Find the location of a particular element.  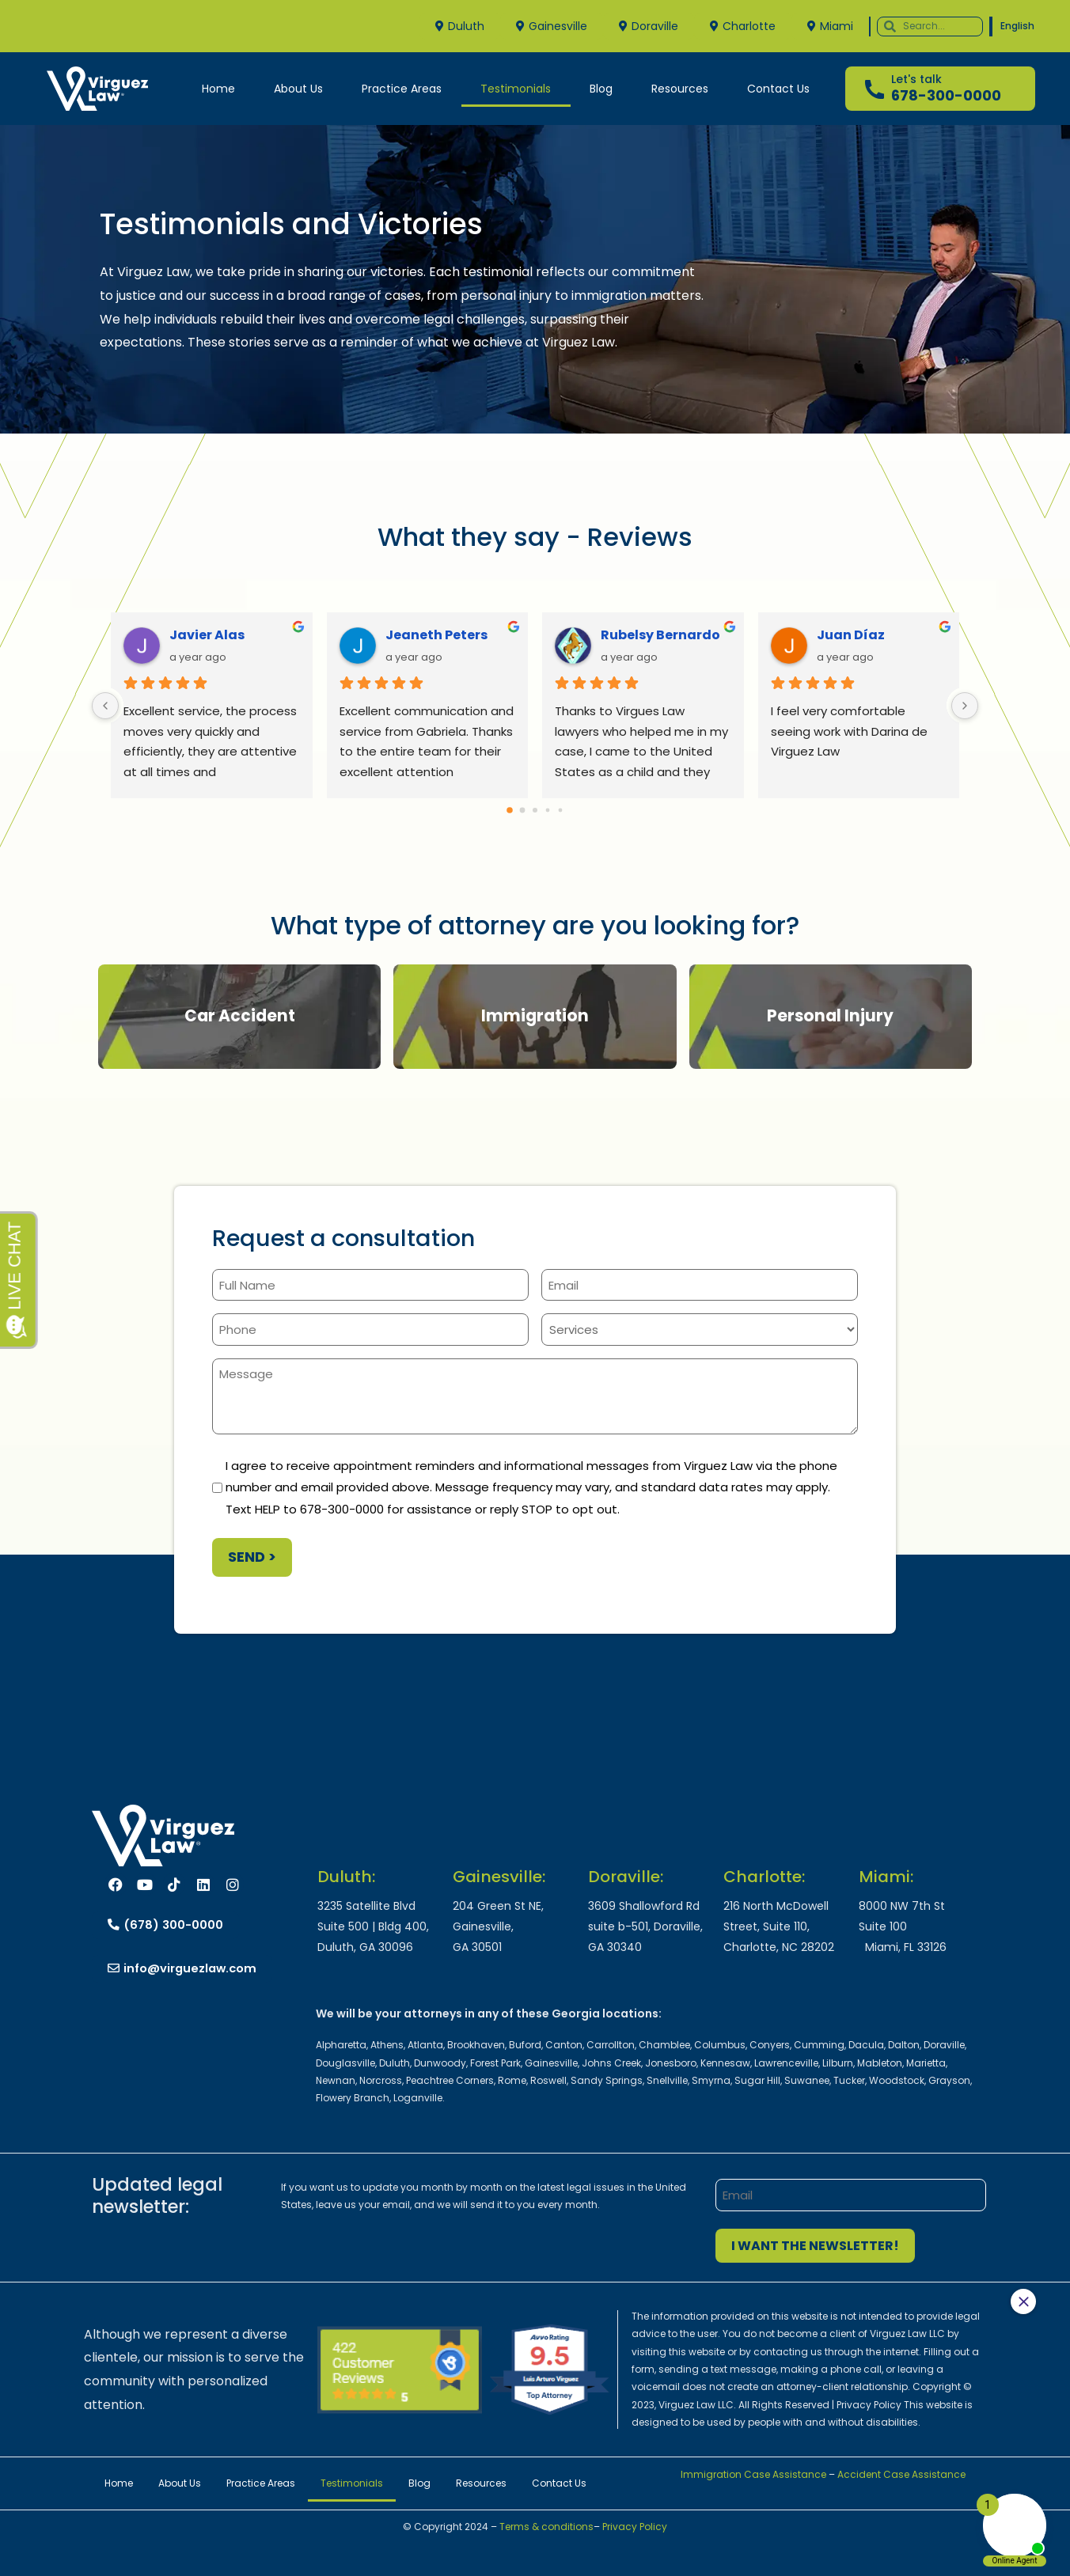

English is located at coordinates (1017, 25).